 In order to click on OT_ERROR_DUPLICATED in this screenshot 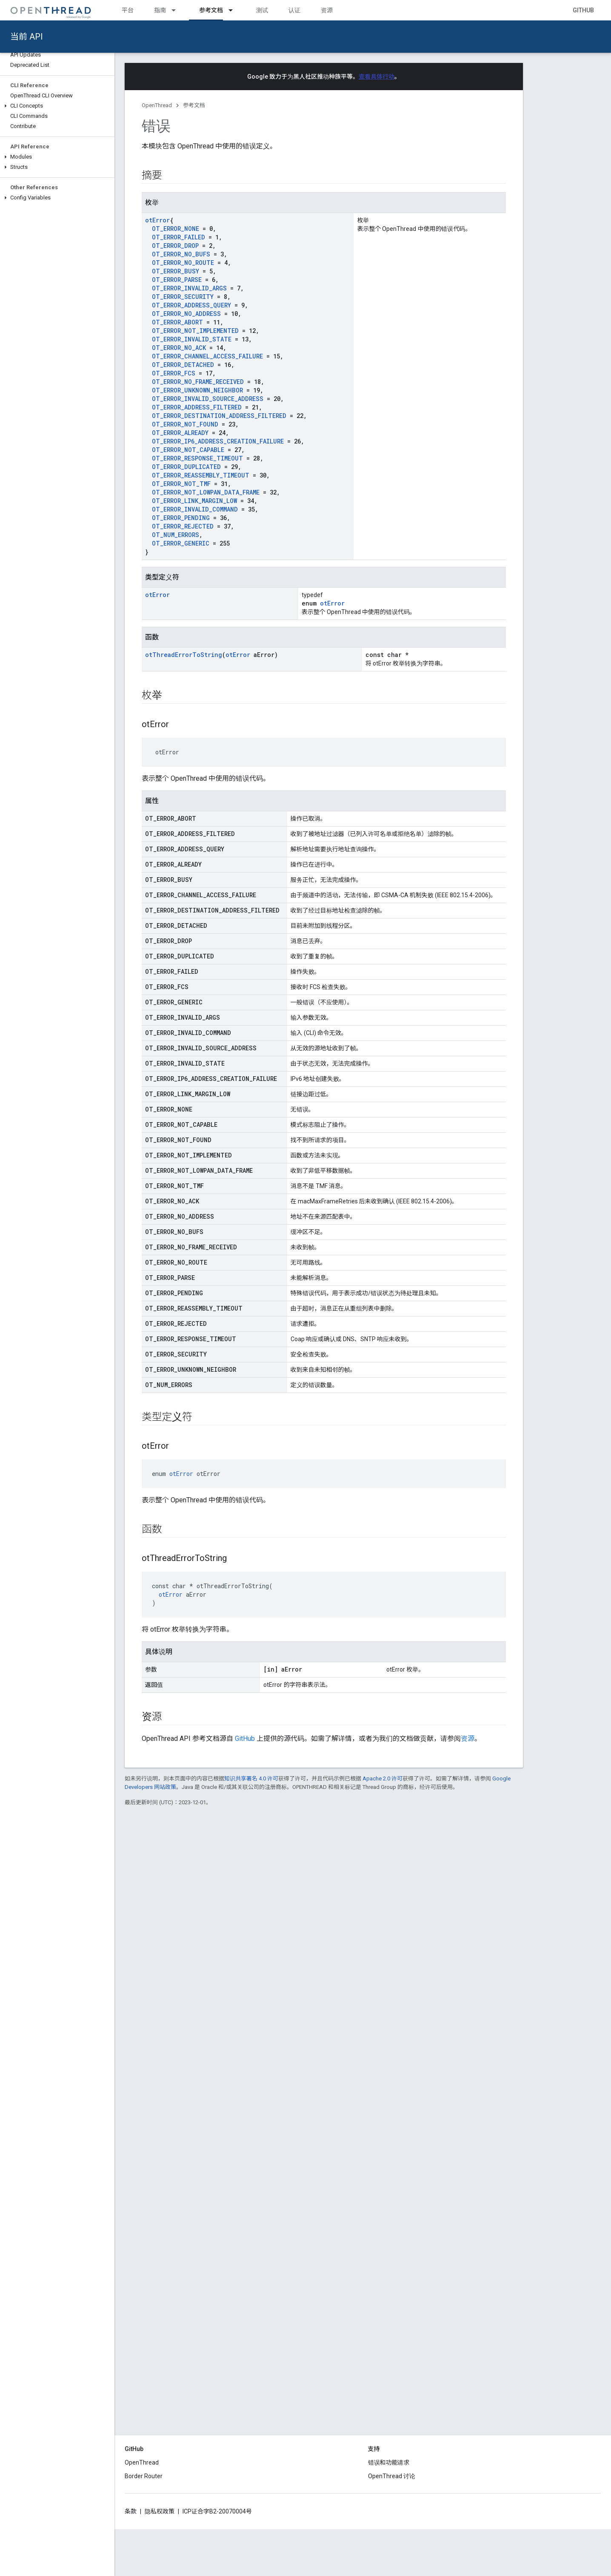, I will do `click(186, 467)`.